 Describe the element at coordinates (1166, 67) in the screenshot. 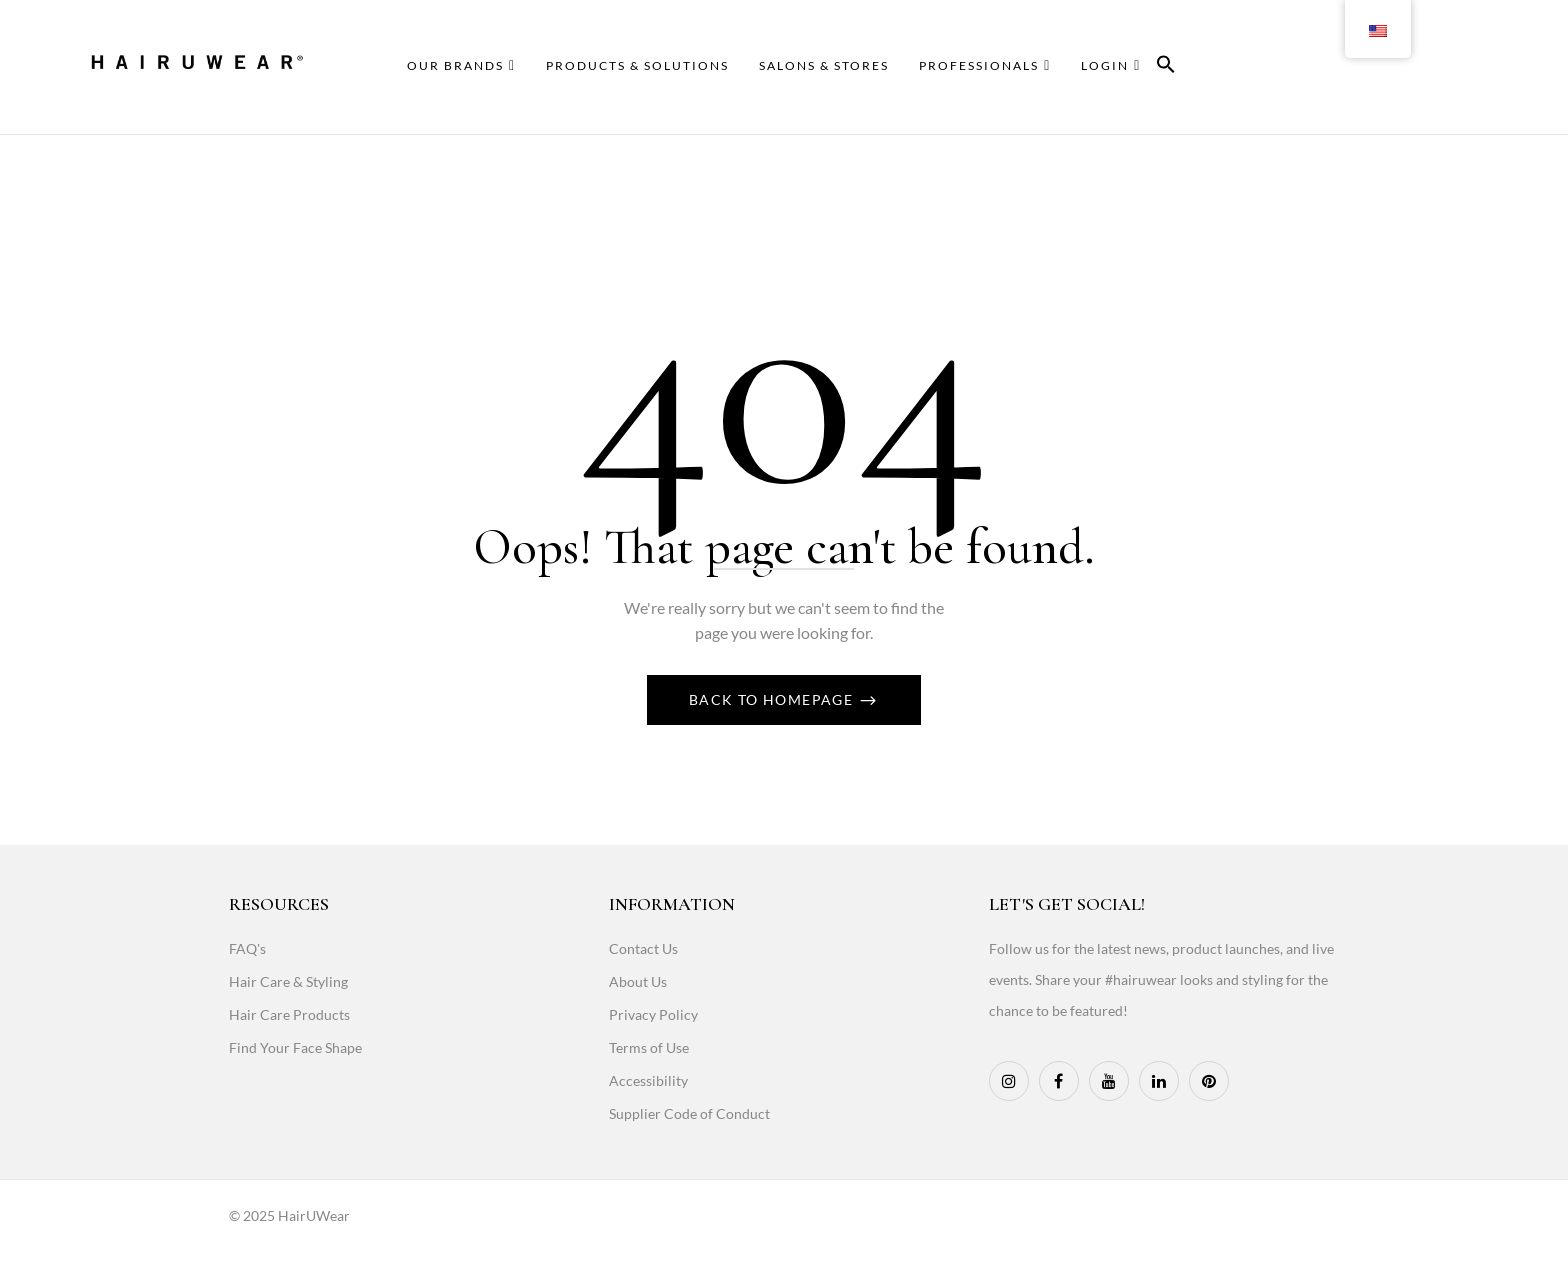

I see `[button]` at that location.